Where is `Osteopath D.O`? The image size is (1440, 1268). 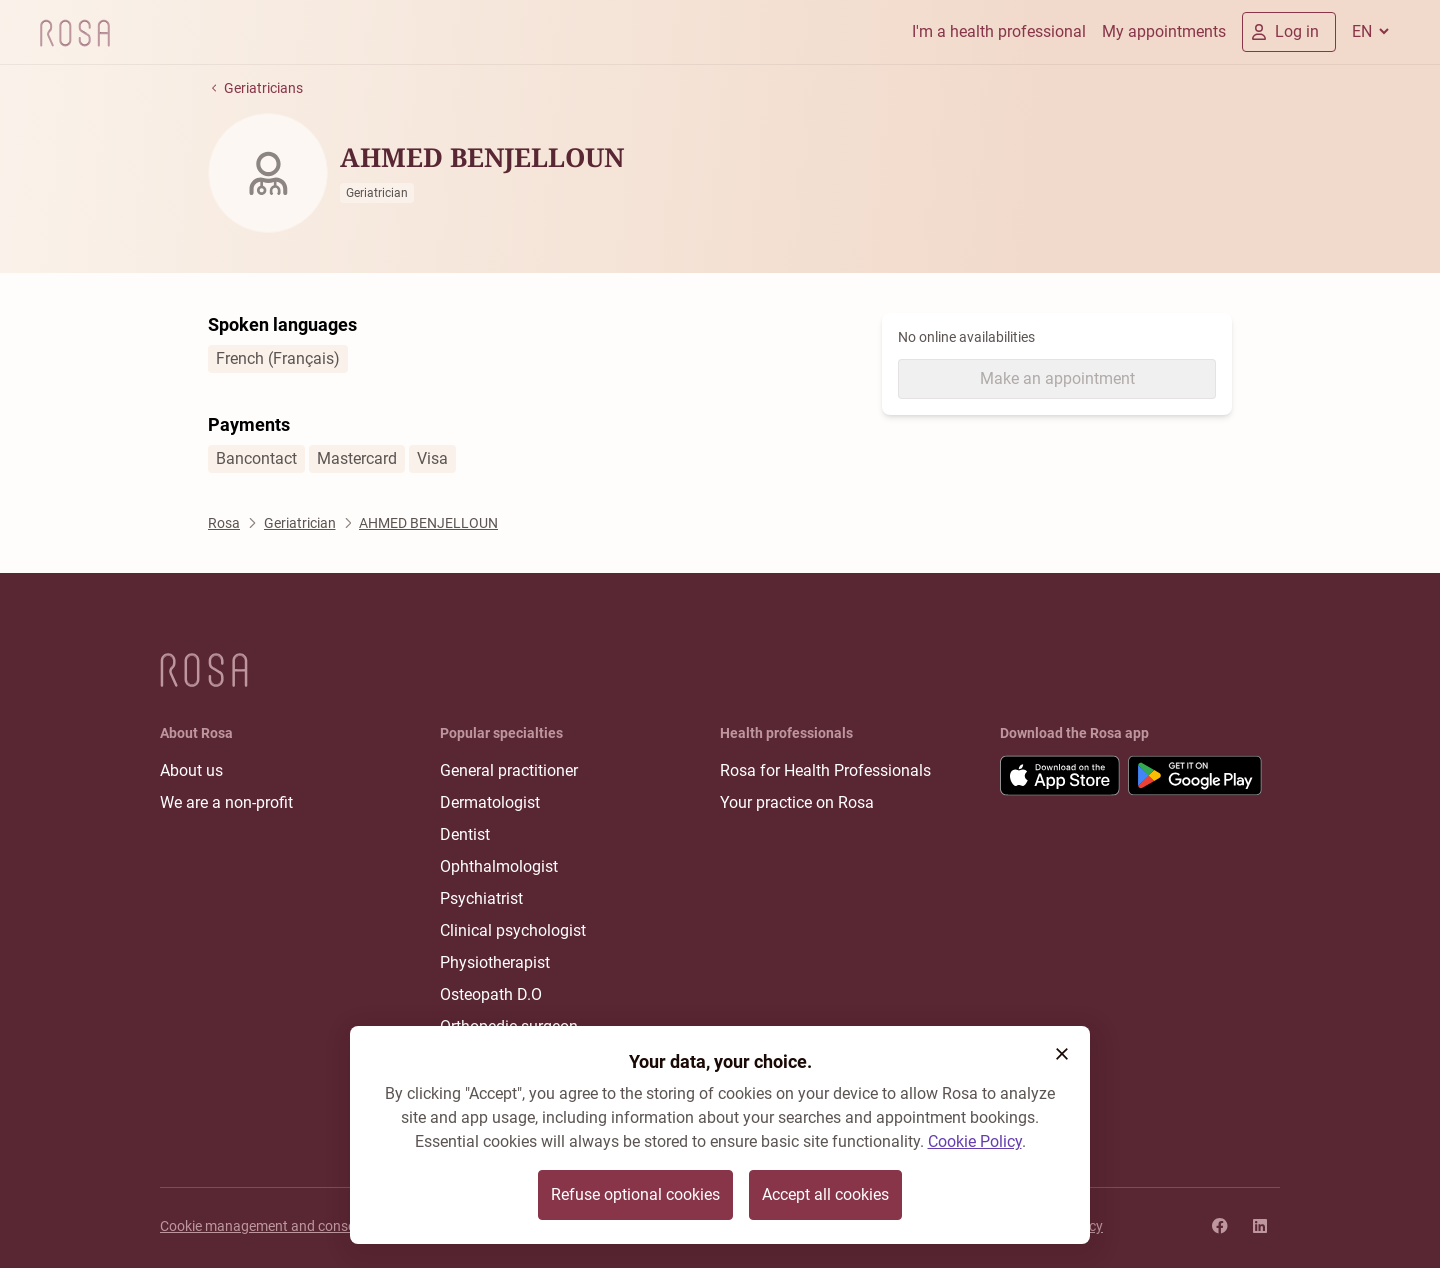
Osteopath D.O is located at coordinates (491, 994).